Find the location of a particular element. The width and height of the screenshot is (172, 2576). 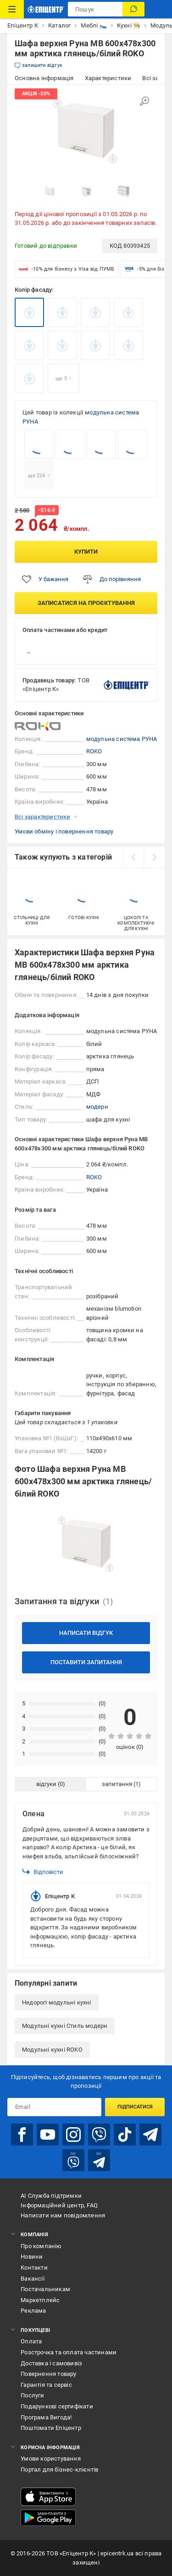

Новини is located at coordinates (32, 2256).